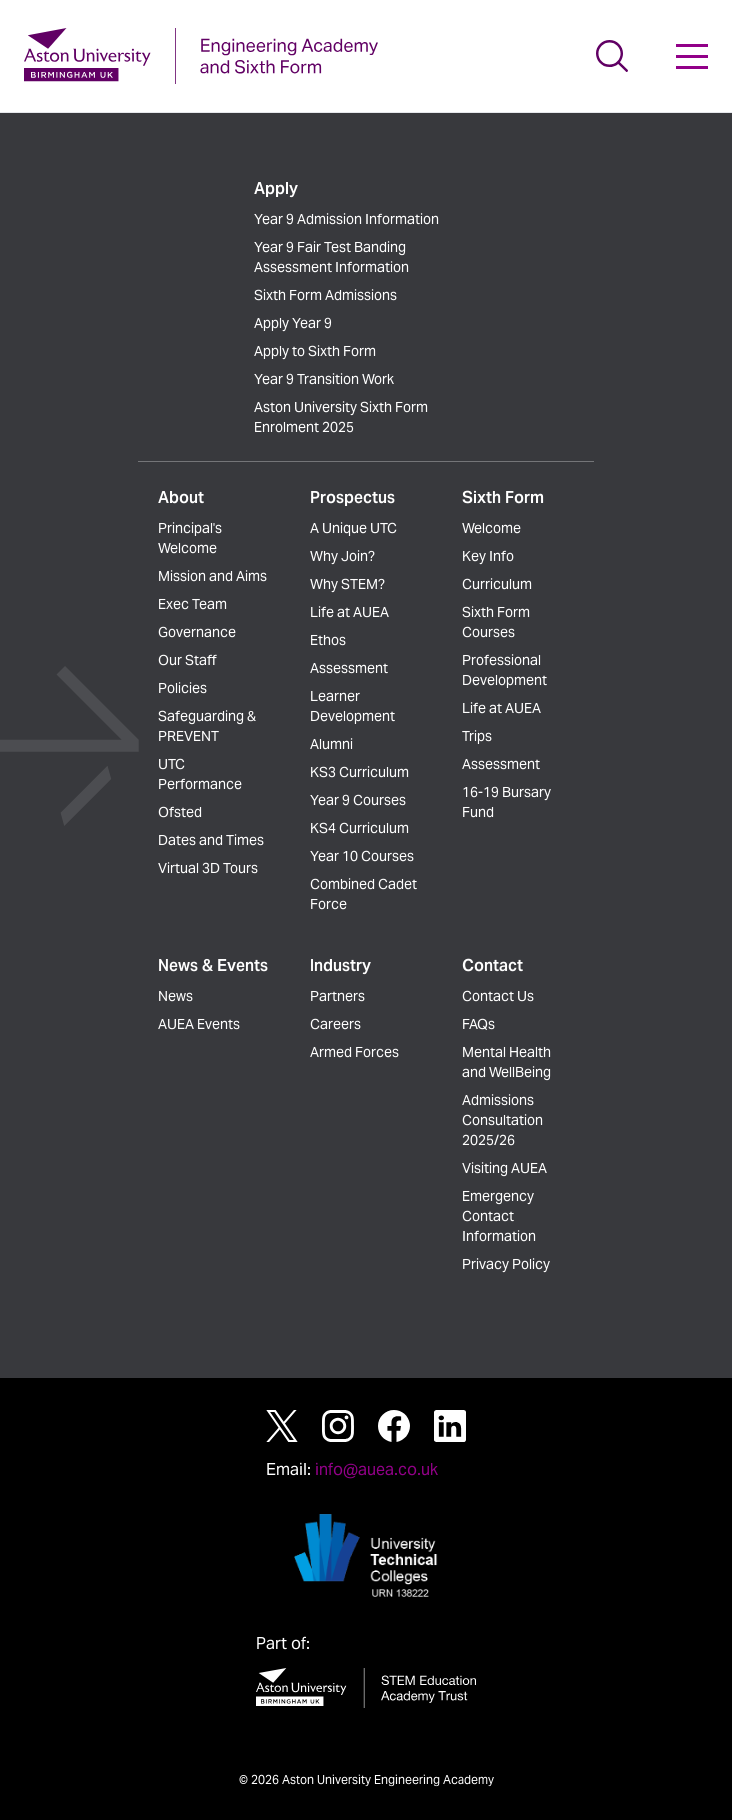  I want to click on Curriculum, so click(497, 584).